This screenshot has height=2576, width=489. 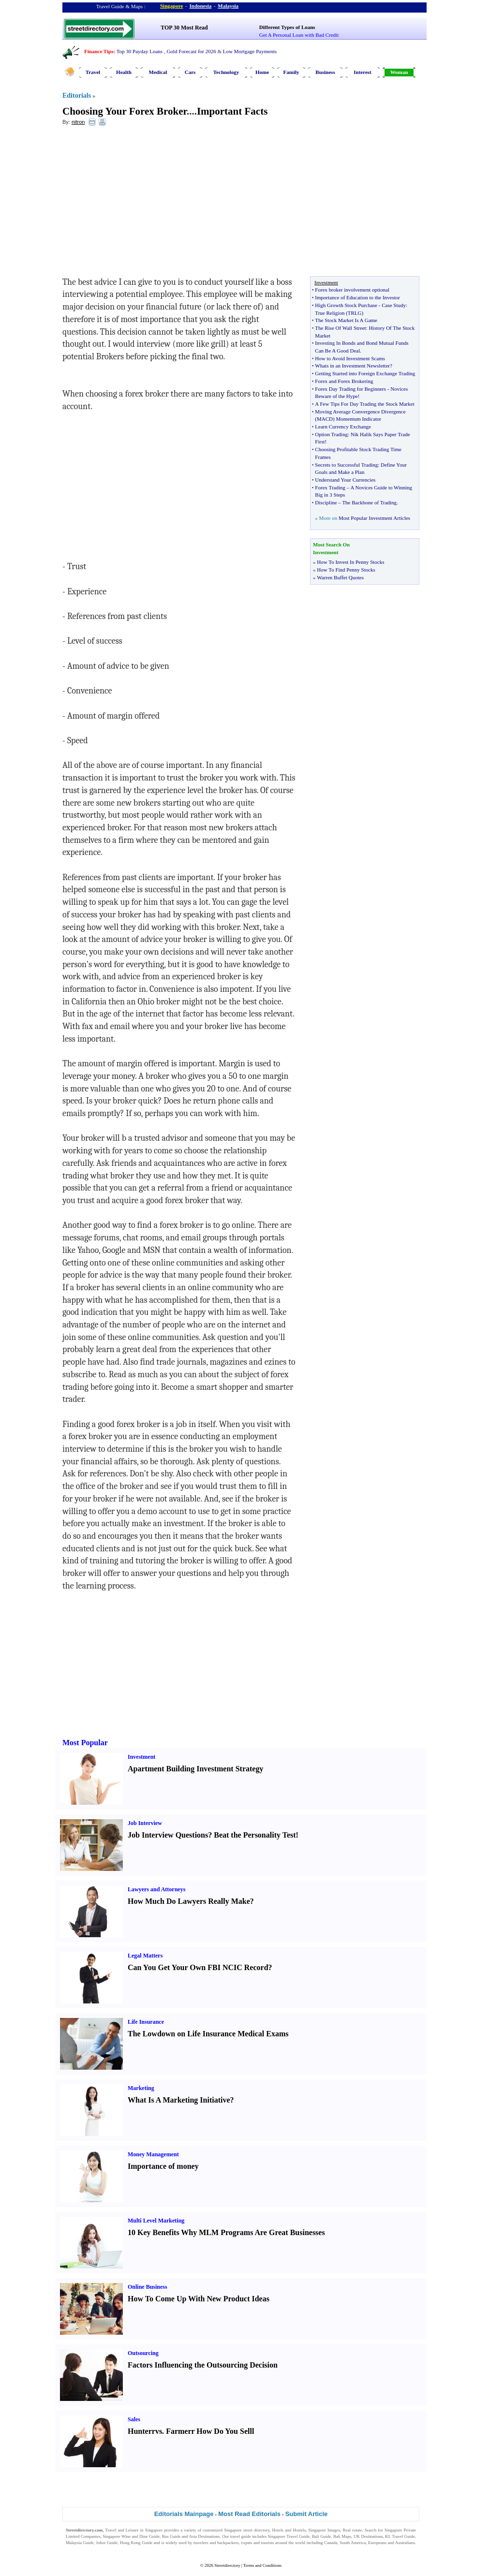 I want to click on Get A Personal Loan with Bad Credit, so click(x=299, y=35).